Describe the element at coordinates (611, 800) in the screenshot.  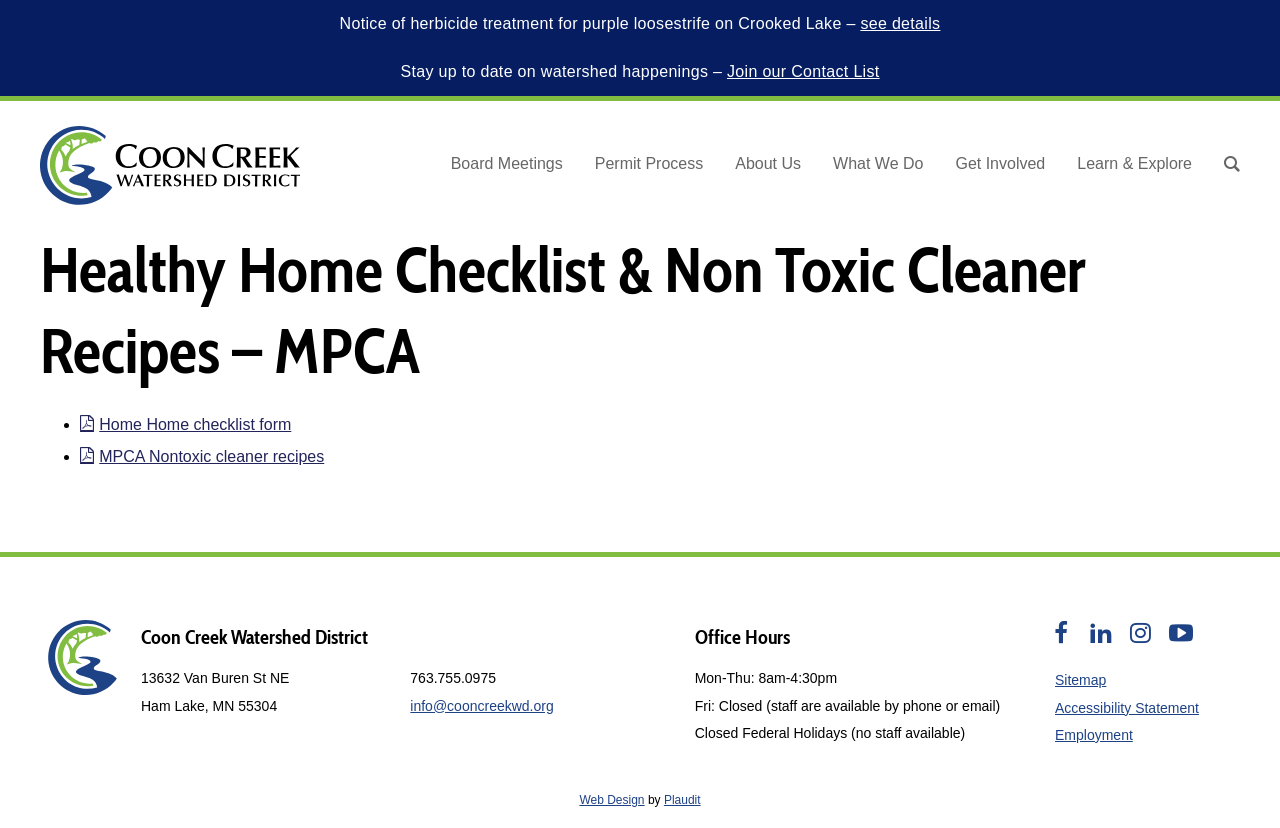
I see `Web Design` at that location.